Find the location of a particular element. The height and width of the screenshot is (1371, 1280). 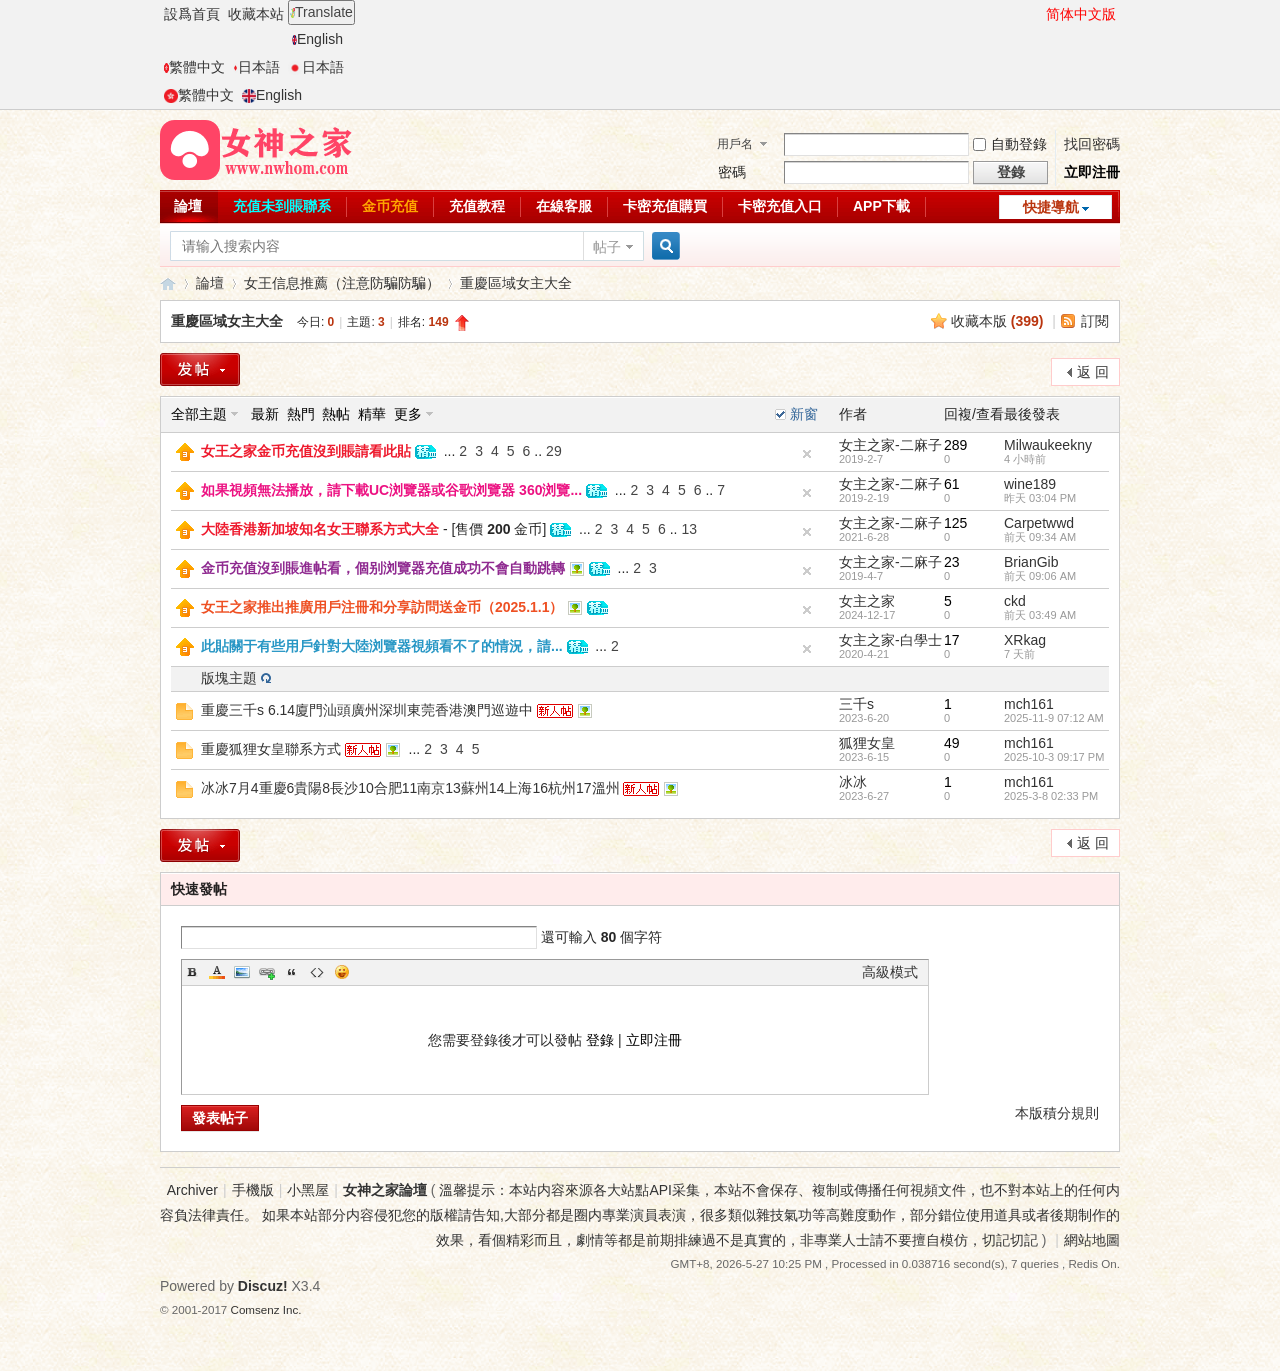

Link is located at coordinates (267, 972).